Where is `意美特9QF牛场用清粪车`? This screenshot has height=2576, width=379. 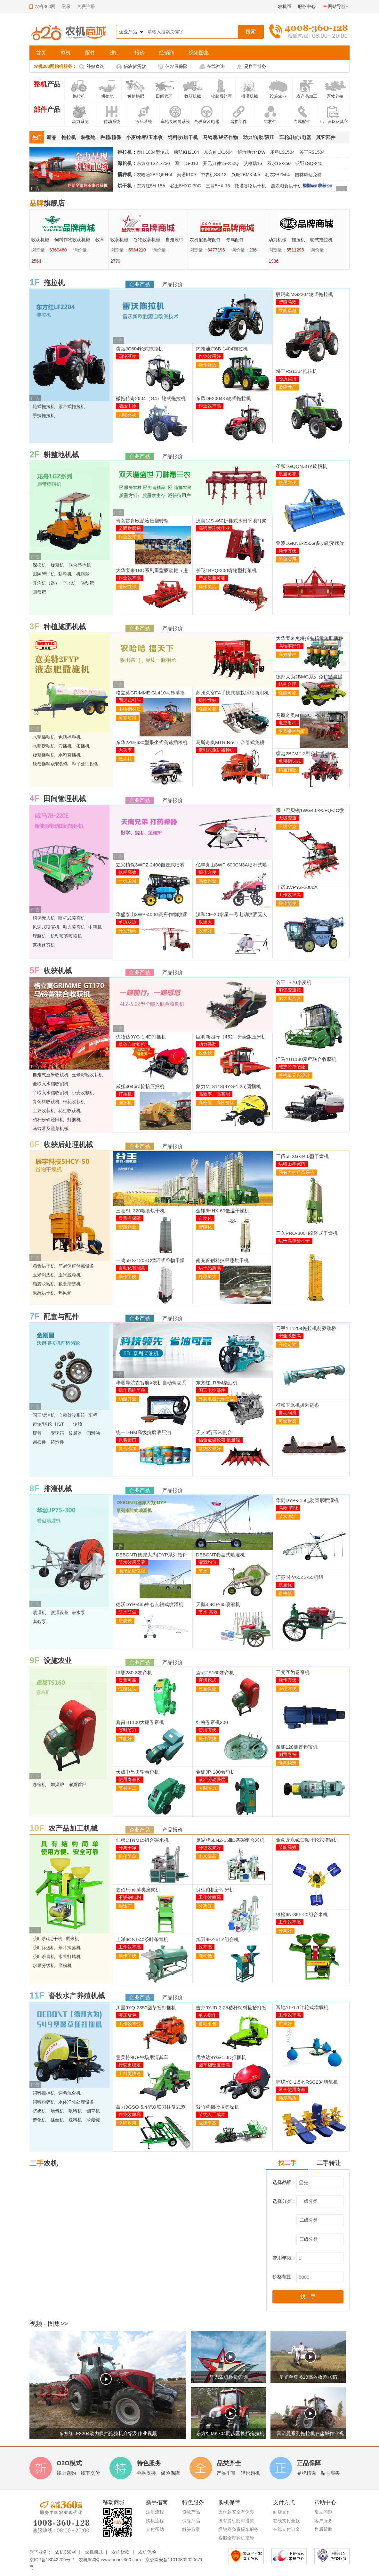
意美特9QF牛场用清粪车 is located at coordinates (142, 2057).